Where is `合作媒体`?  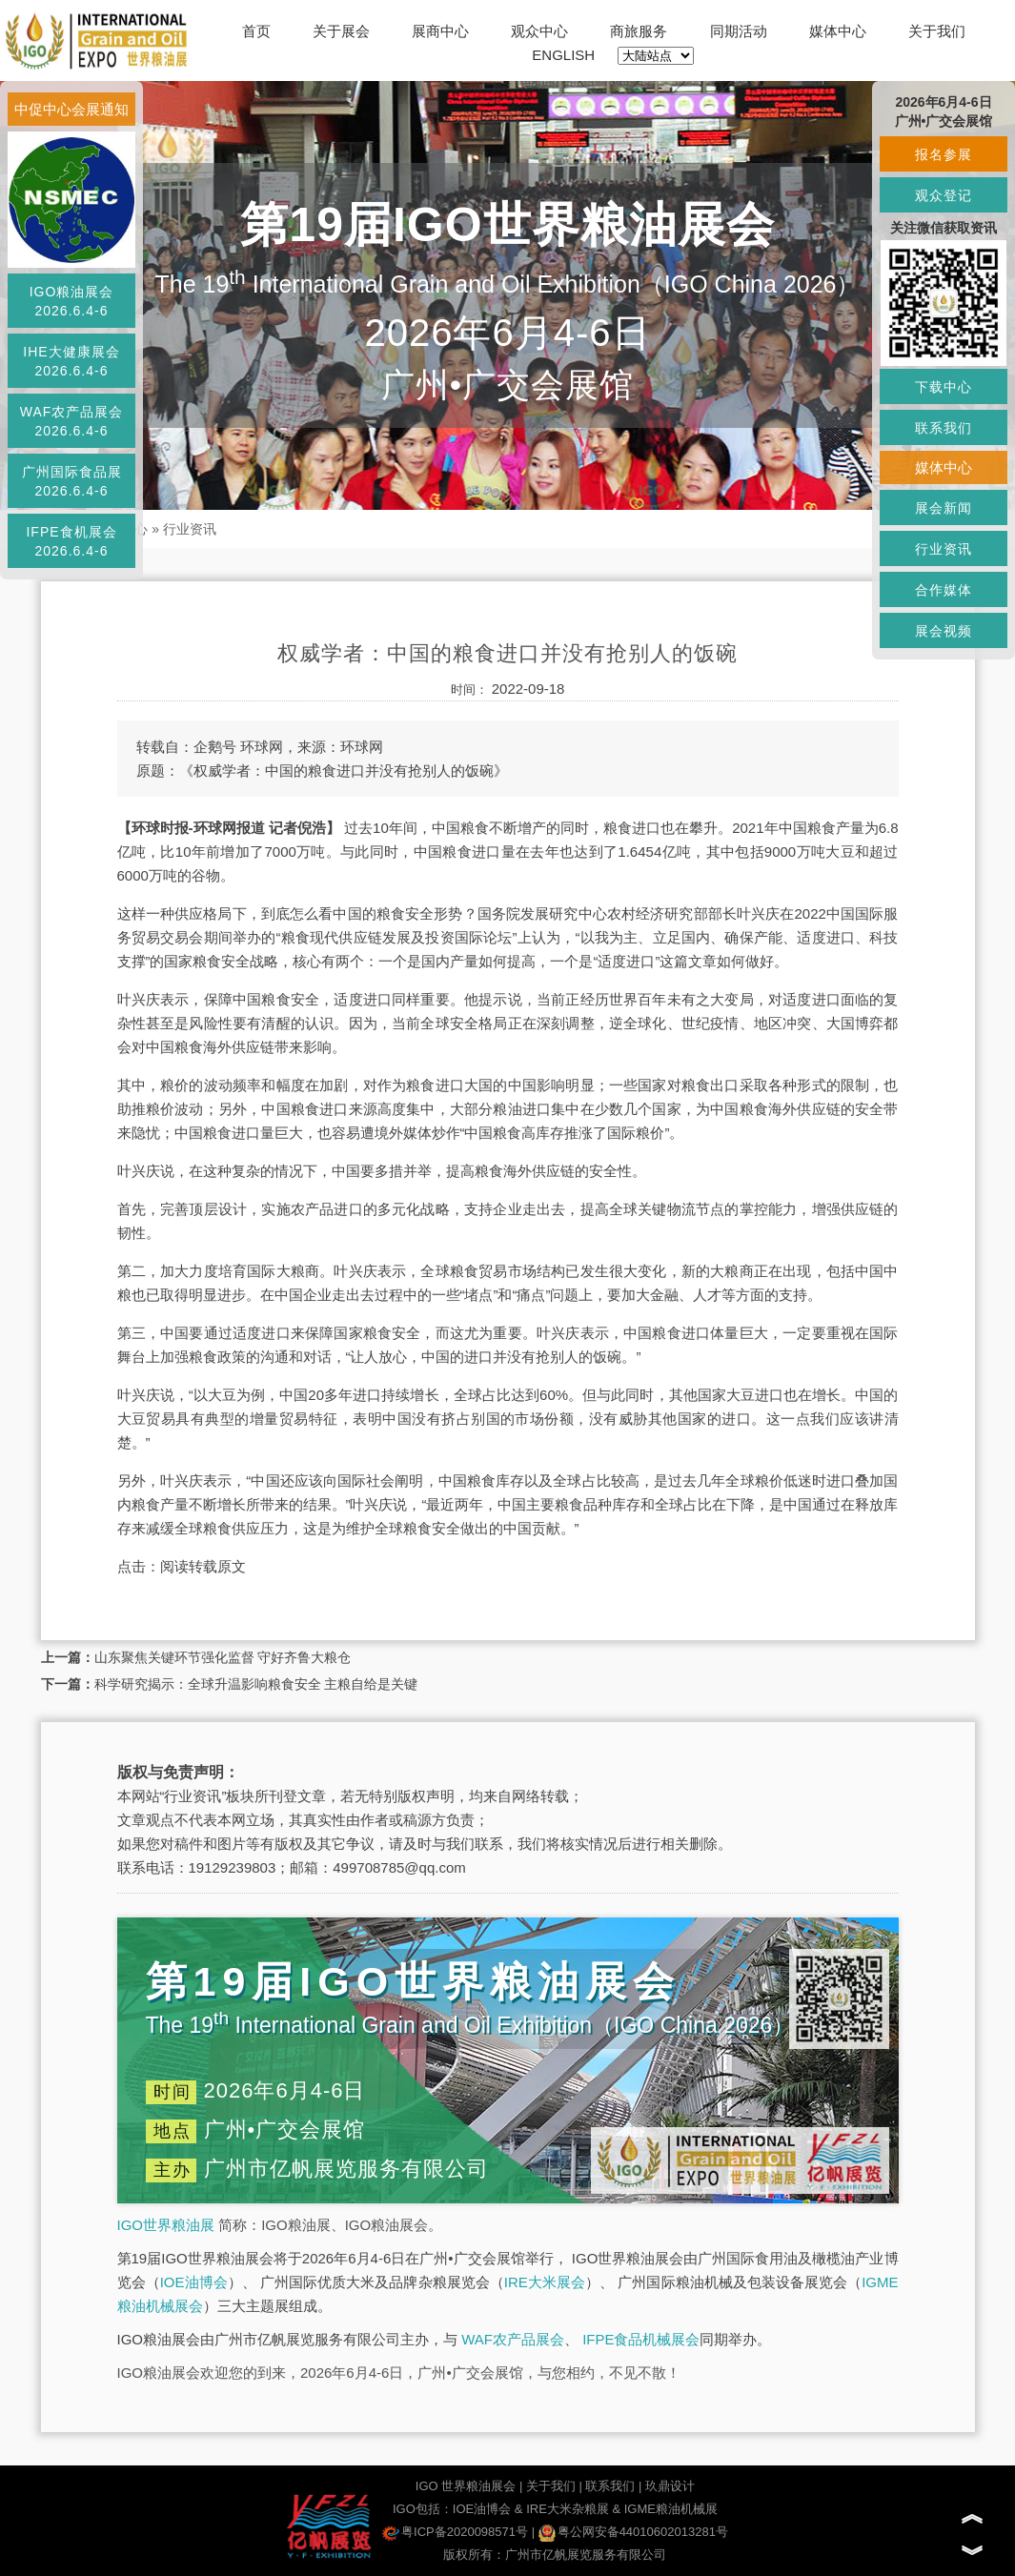
合作媒体 is located at coordinates (943, 590).